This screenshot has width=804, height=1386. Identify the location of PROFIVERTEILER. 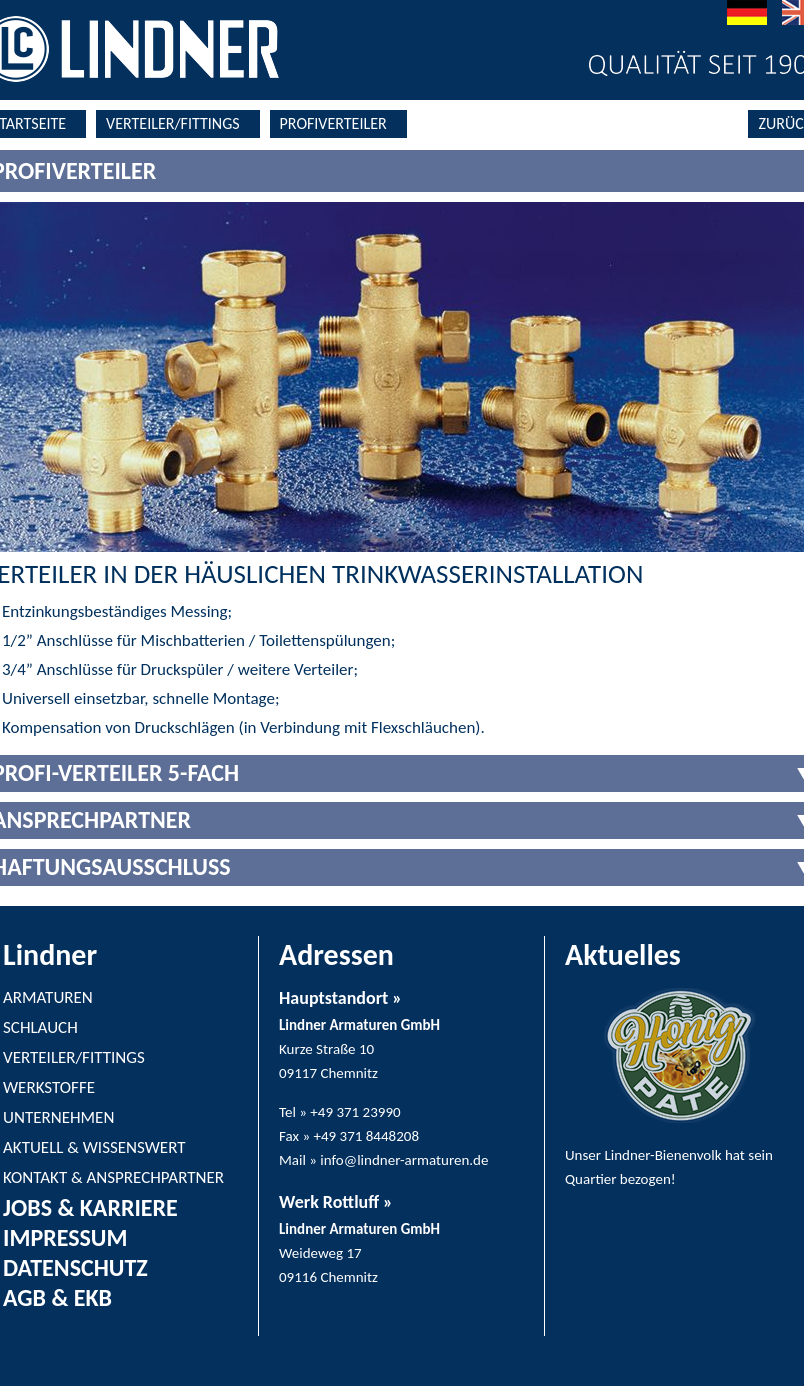
(333, 123).